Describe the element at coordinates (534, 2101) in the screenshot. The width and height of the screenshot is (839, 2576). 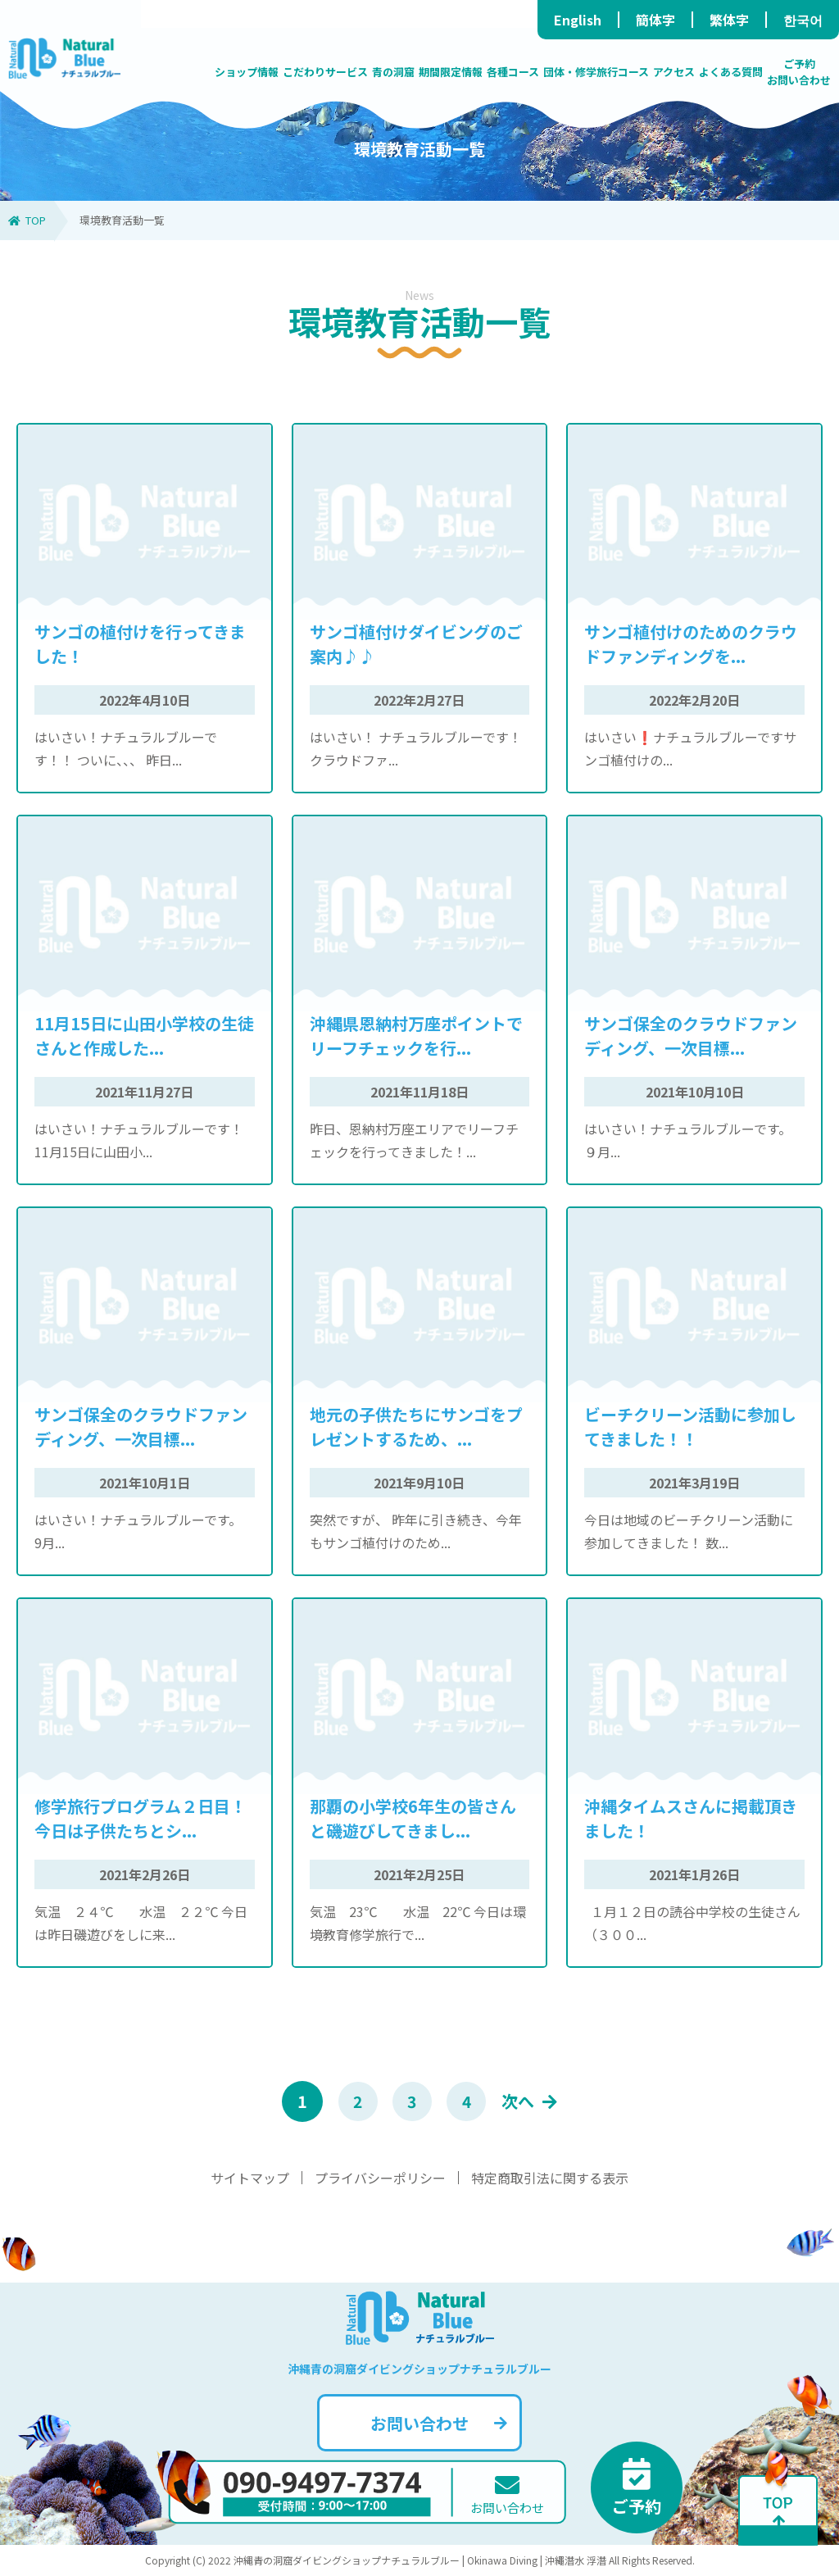
I see `次へ` at that location.